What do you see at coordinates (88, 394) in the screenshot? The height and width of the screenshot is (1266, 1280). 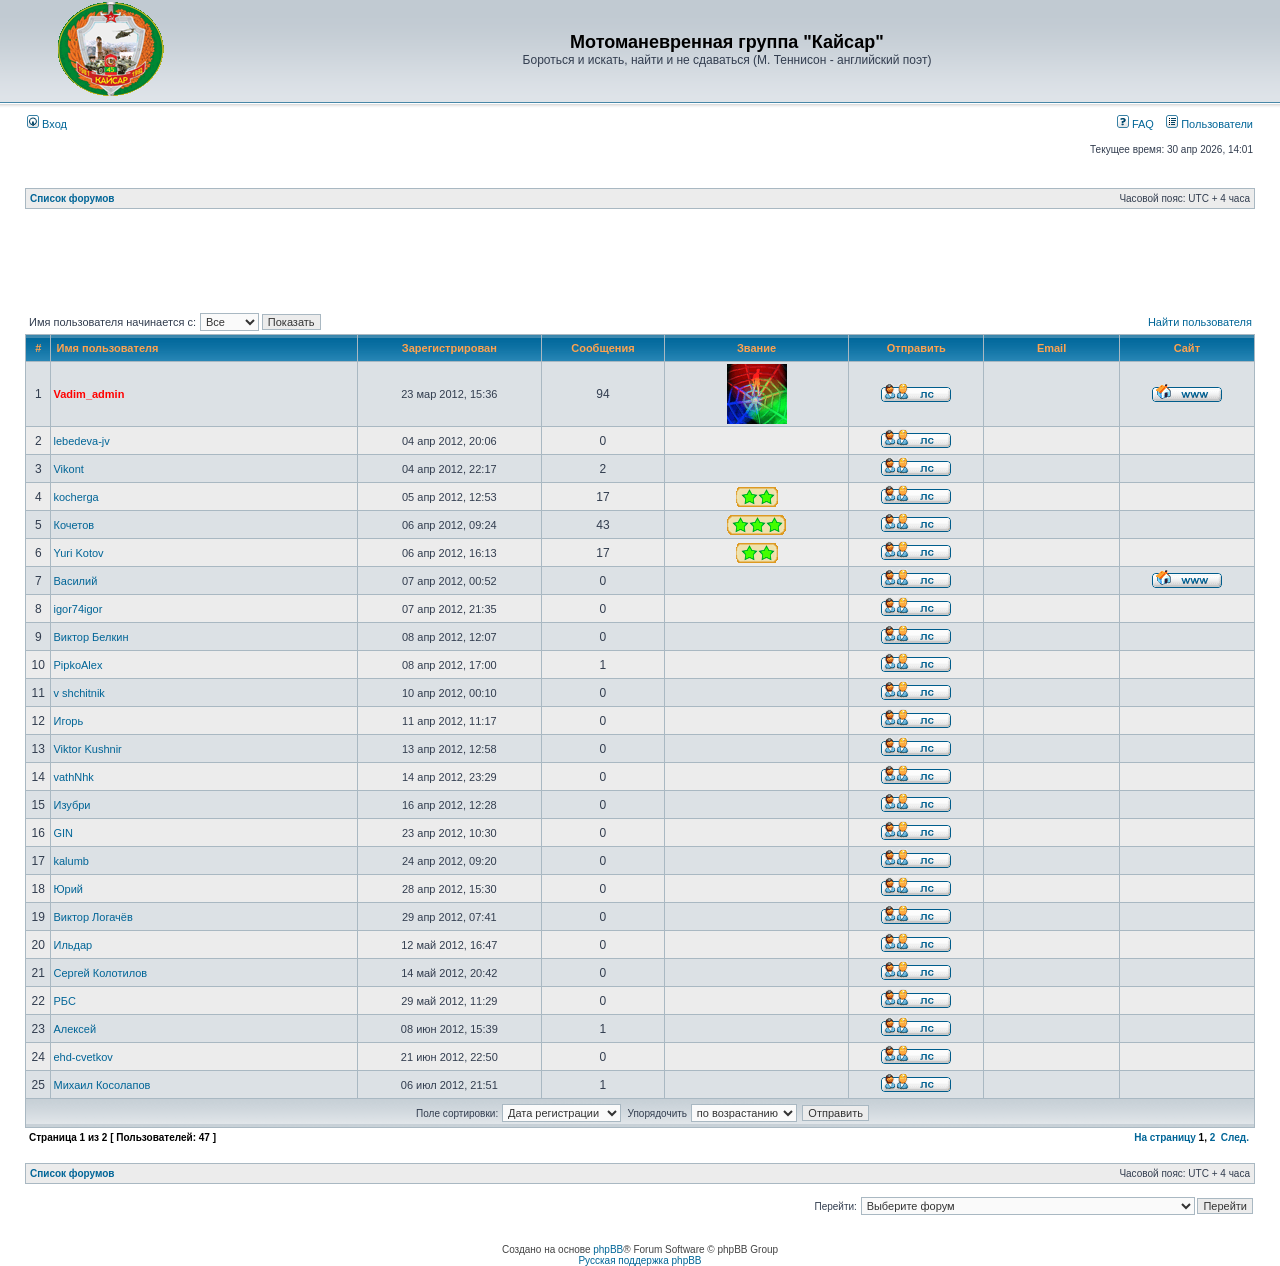 I see `Vadim_admin` at bounding box center [88, 394].